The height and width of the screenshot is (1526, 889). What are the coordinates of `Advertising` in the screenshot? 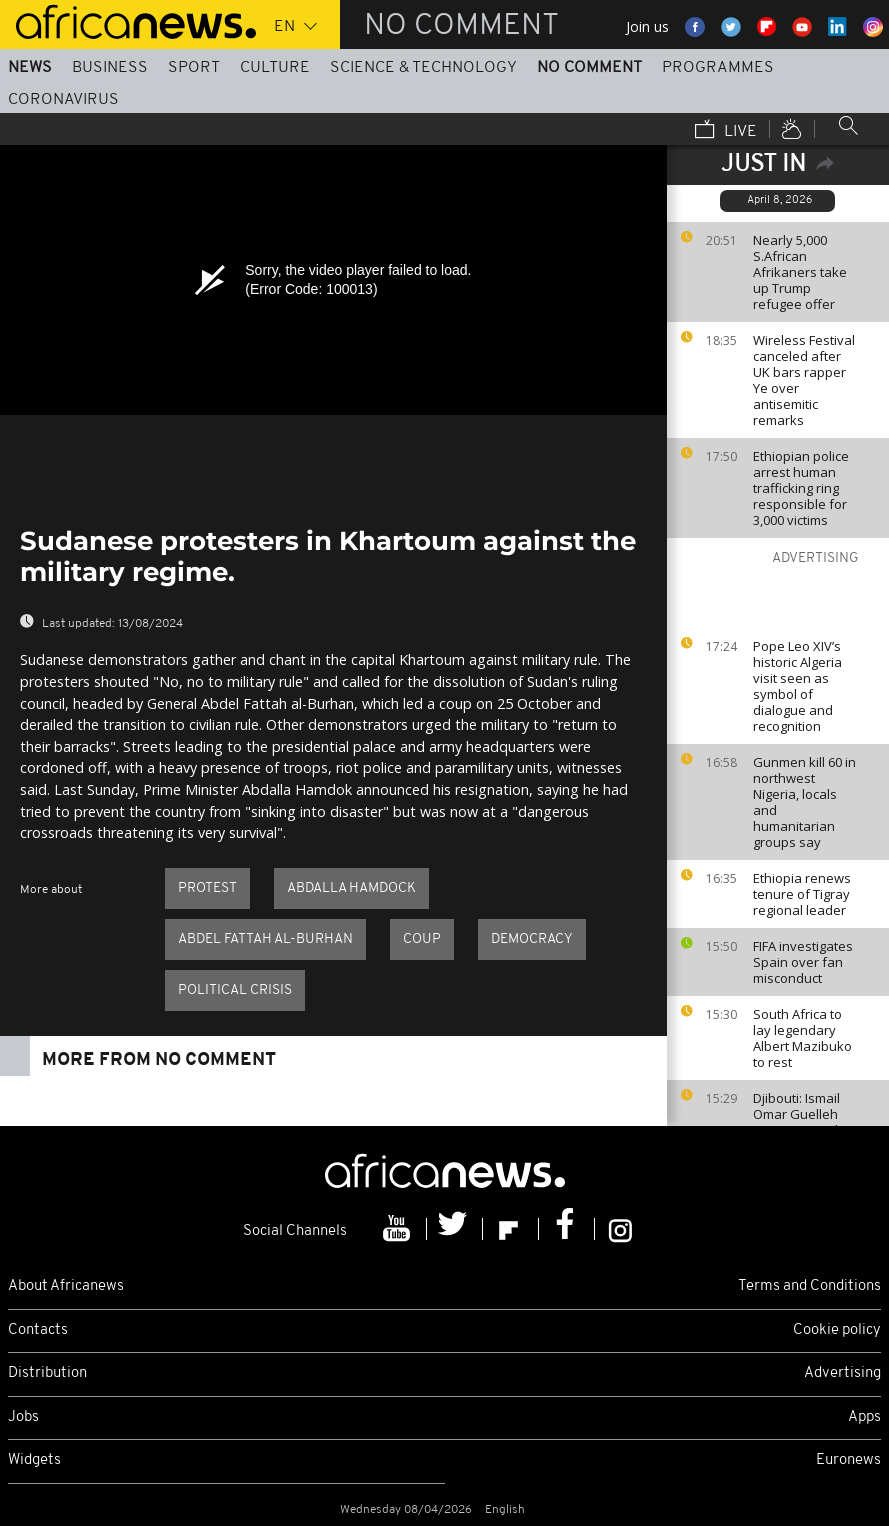 It's located at (842, 1373).